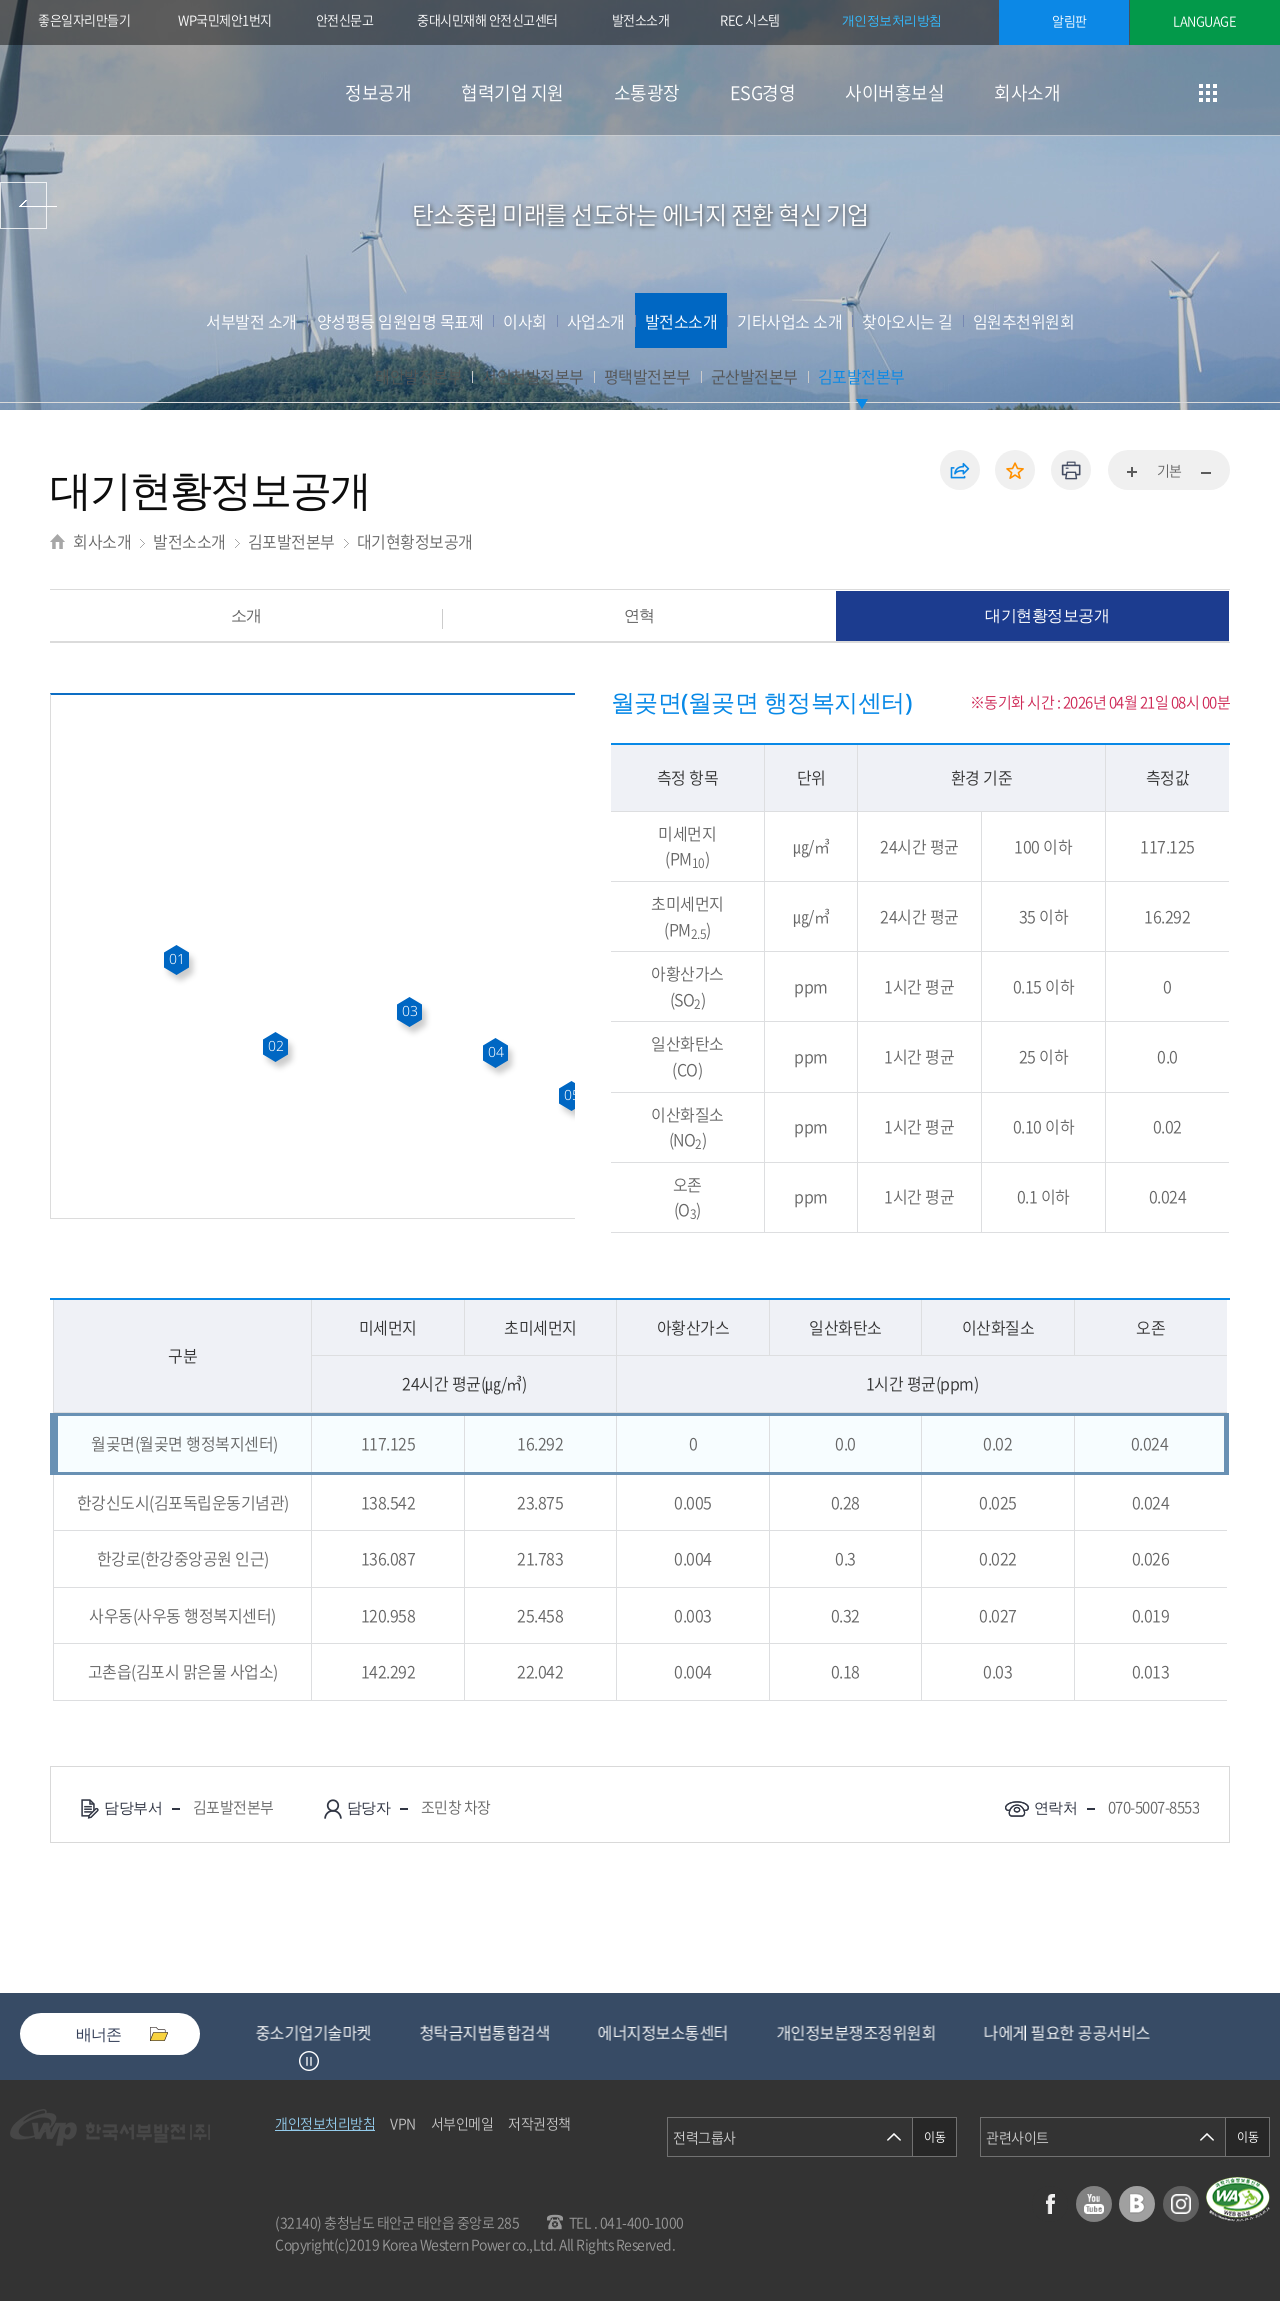  I want to click on 김포발전본부, so click(861, 376).